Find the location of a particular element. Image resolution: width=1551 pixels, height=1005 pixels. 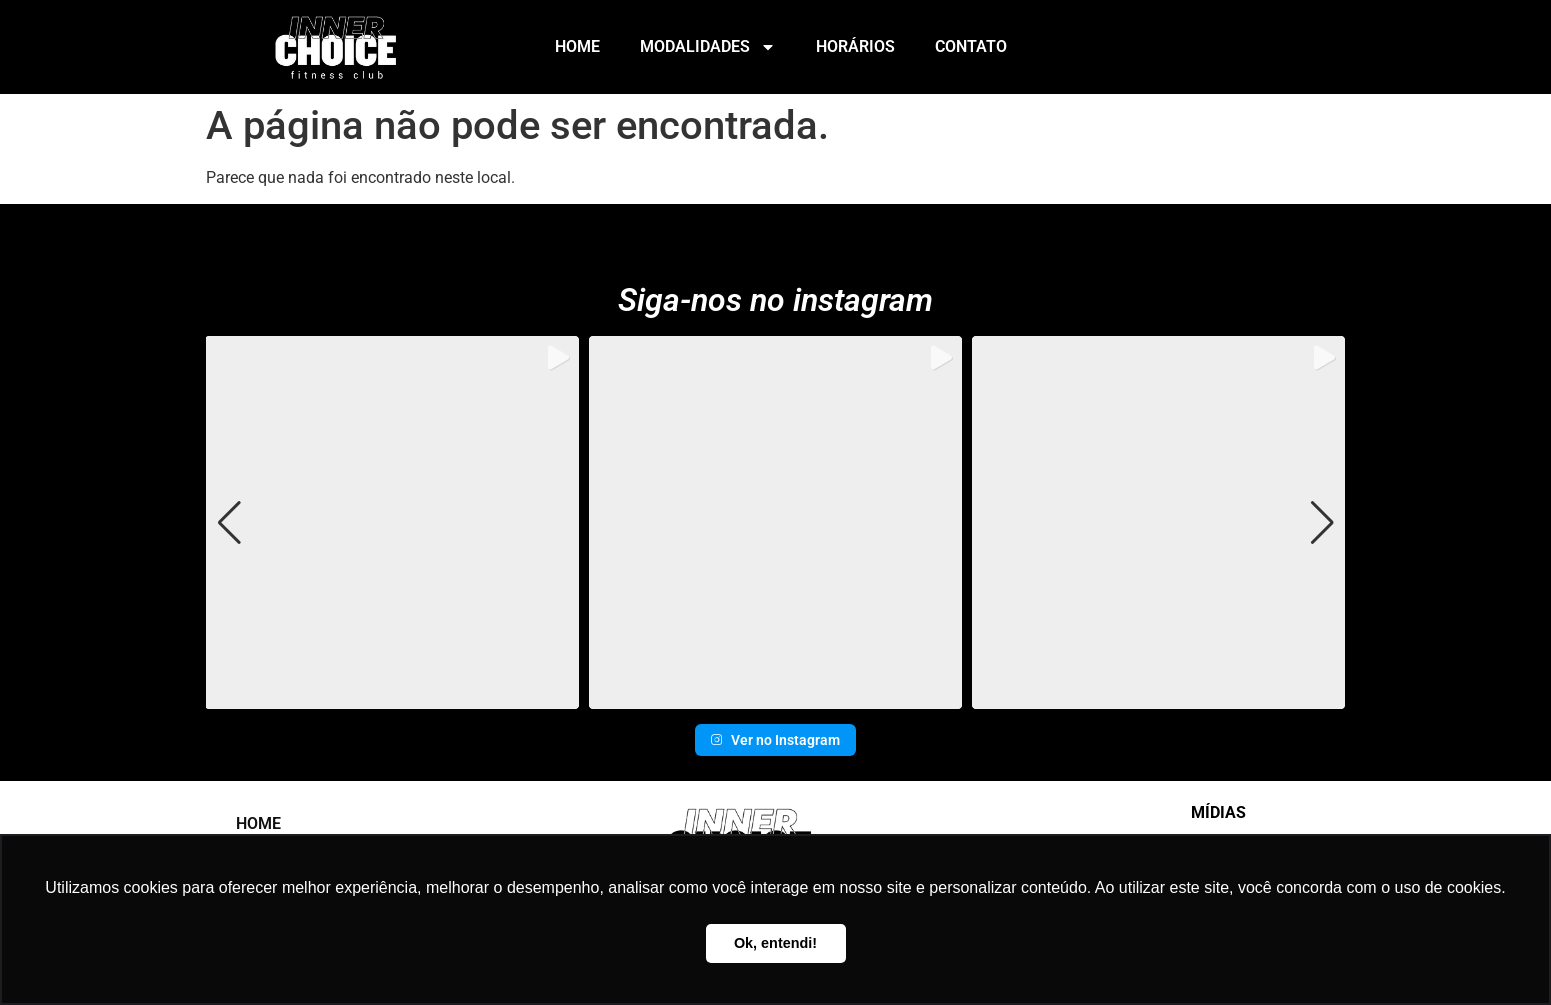

Modalidades is located at coordinates (708, 47).